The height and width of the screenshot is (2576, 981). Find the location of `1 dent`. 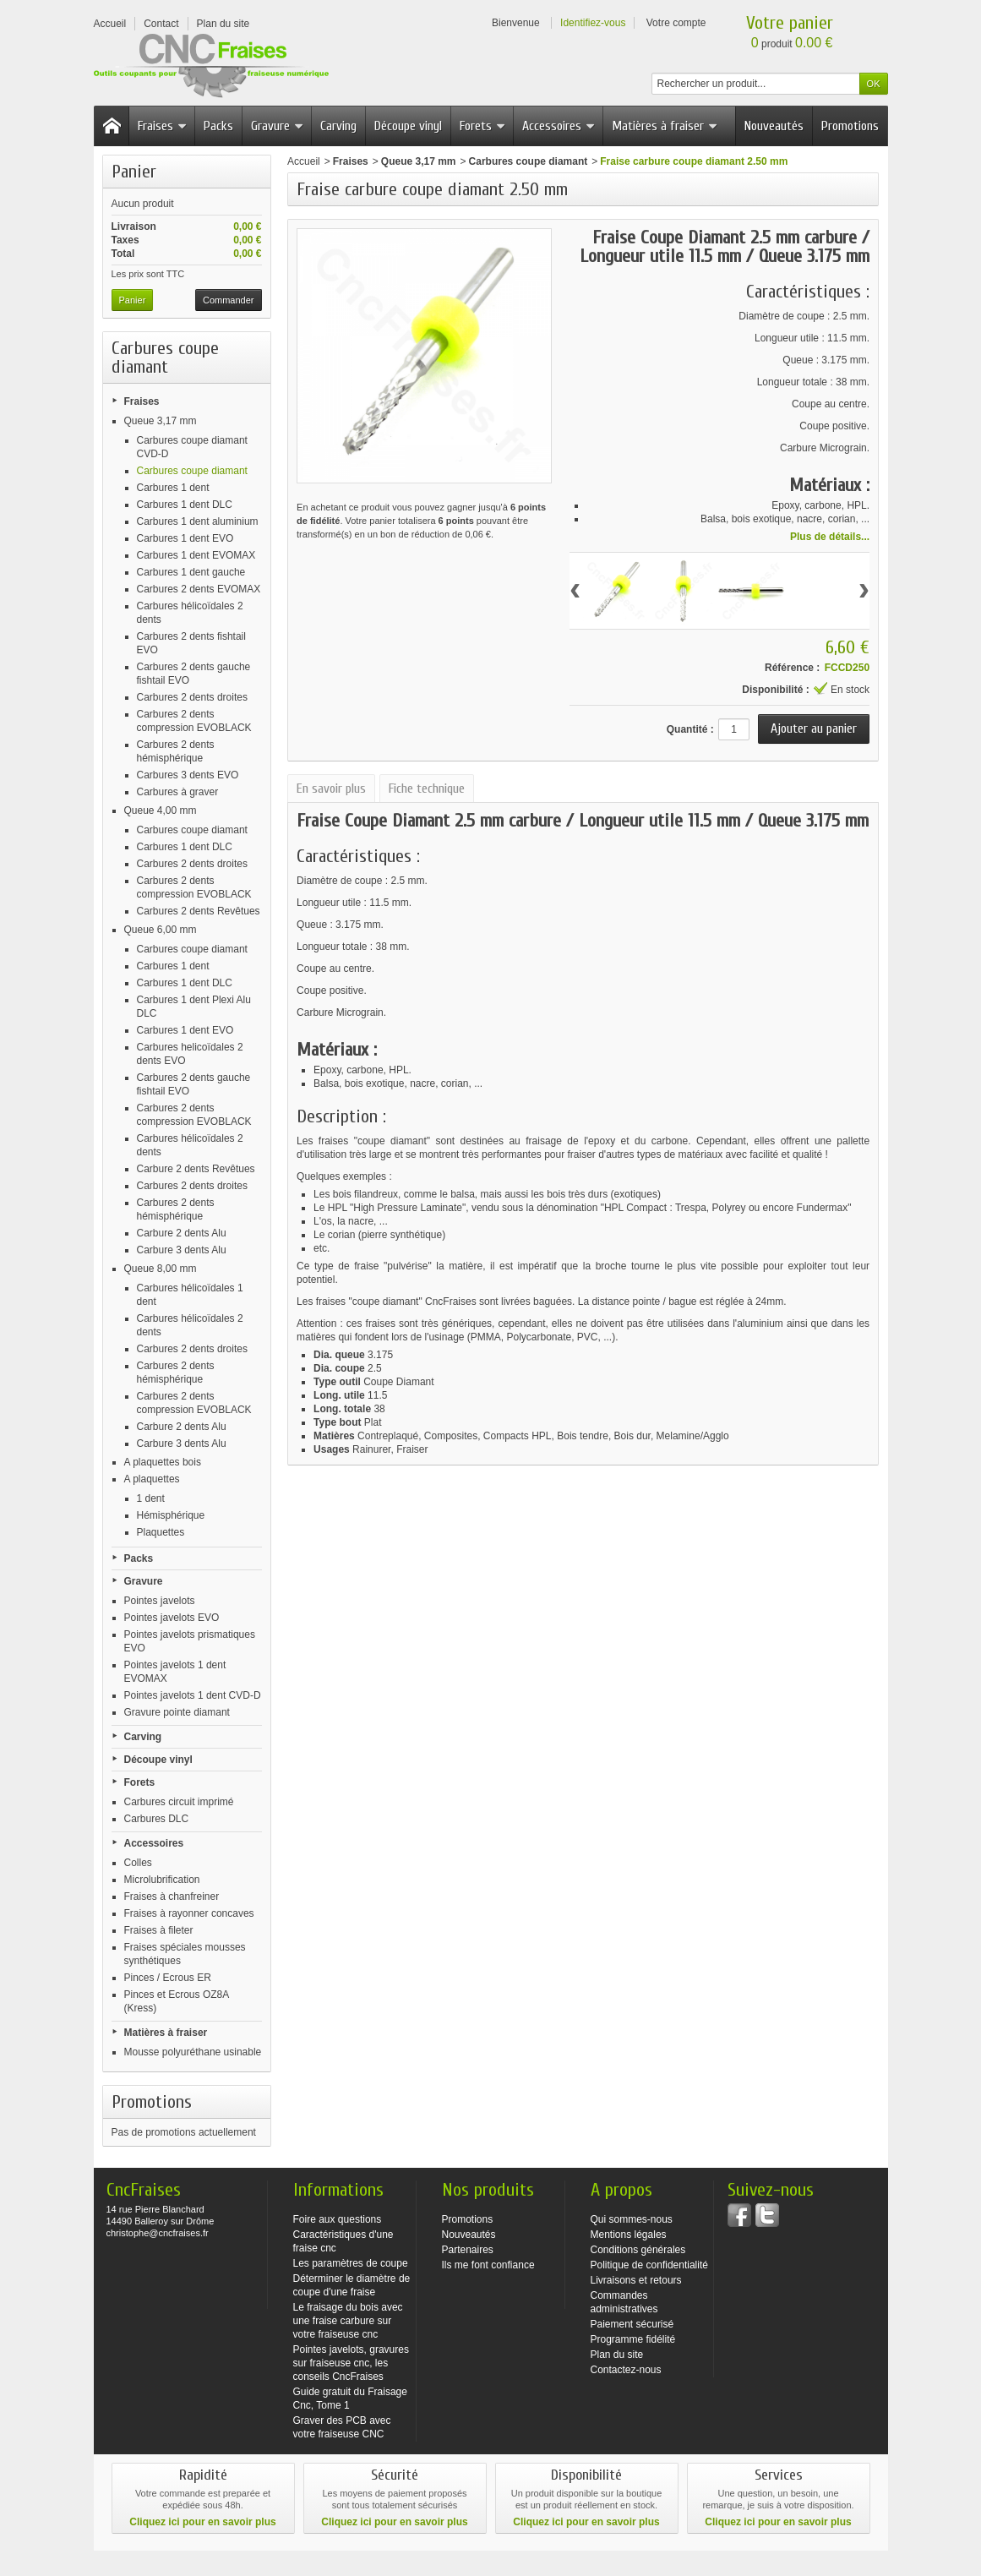

1 dent is located at coordinates (151, 1498).